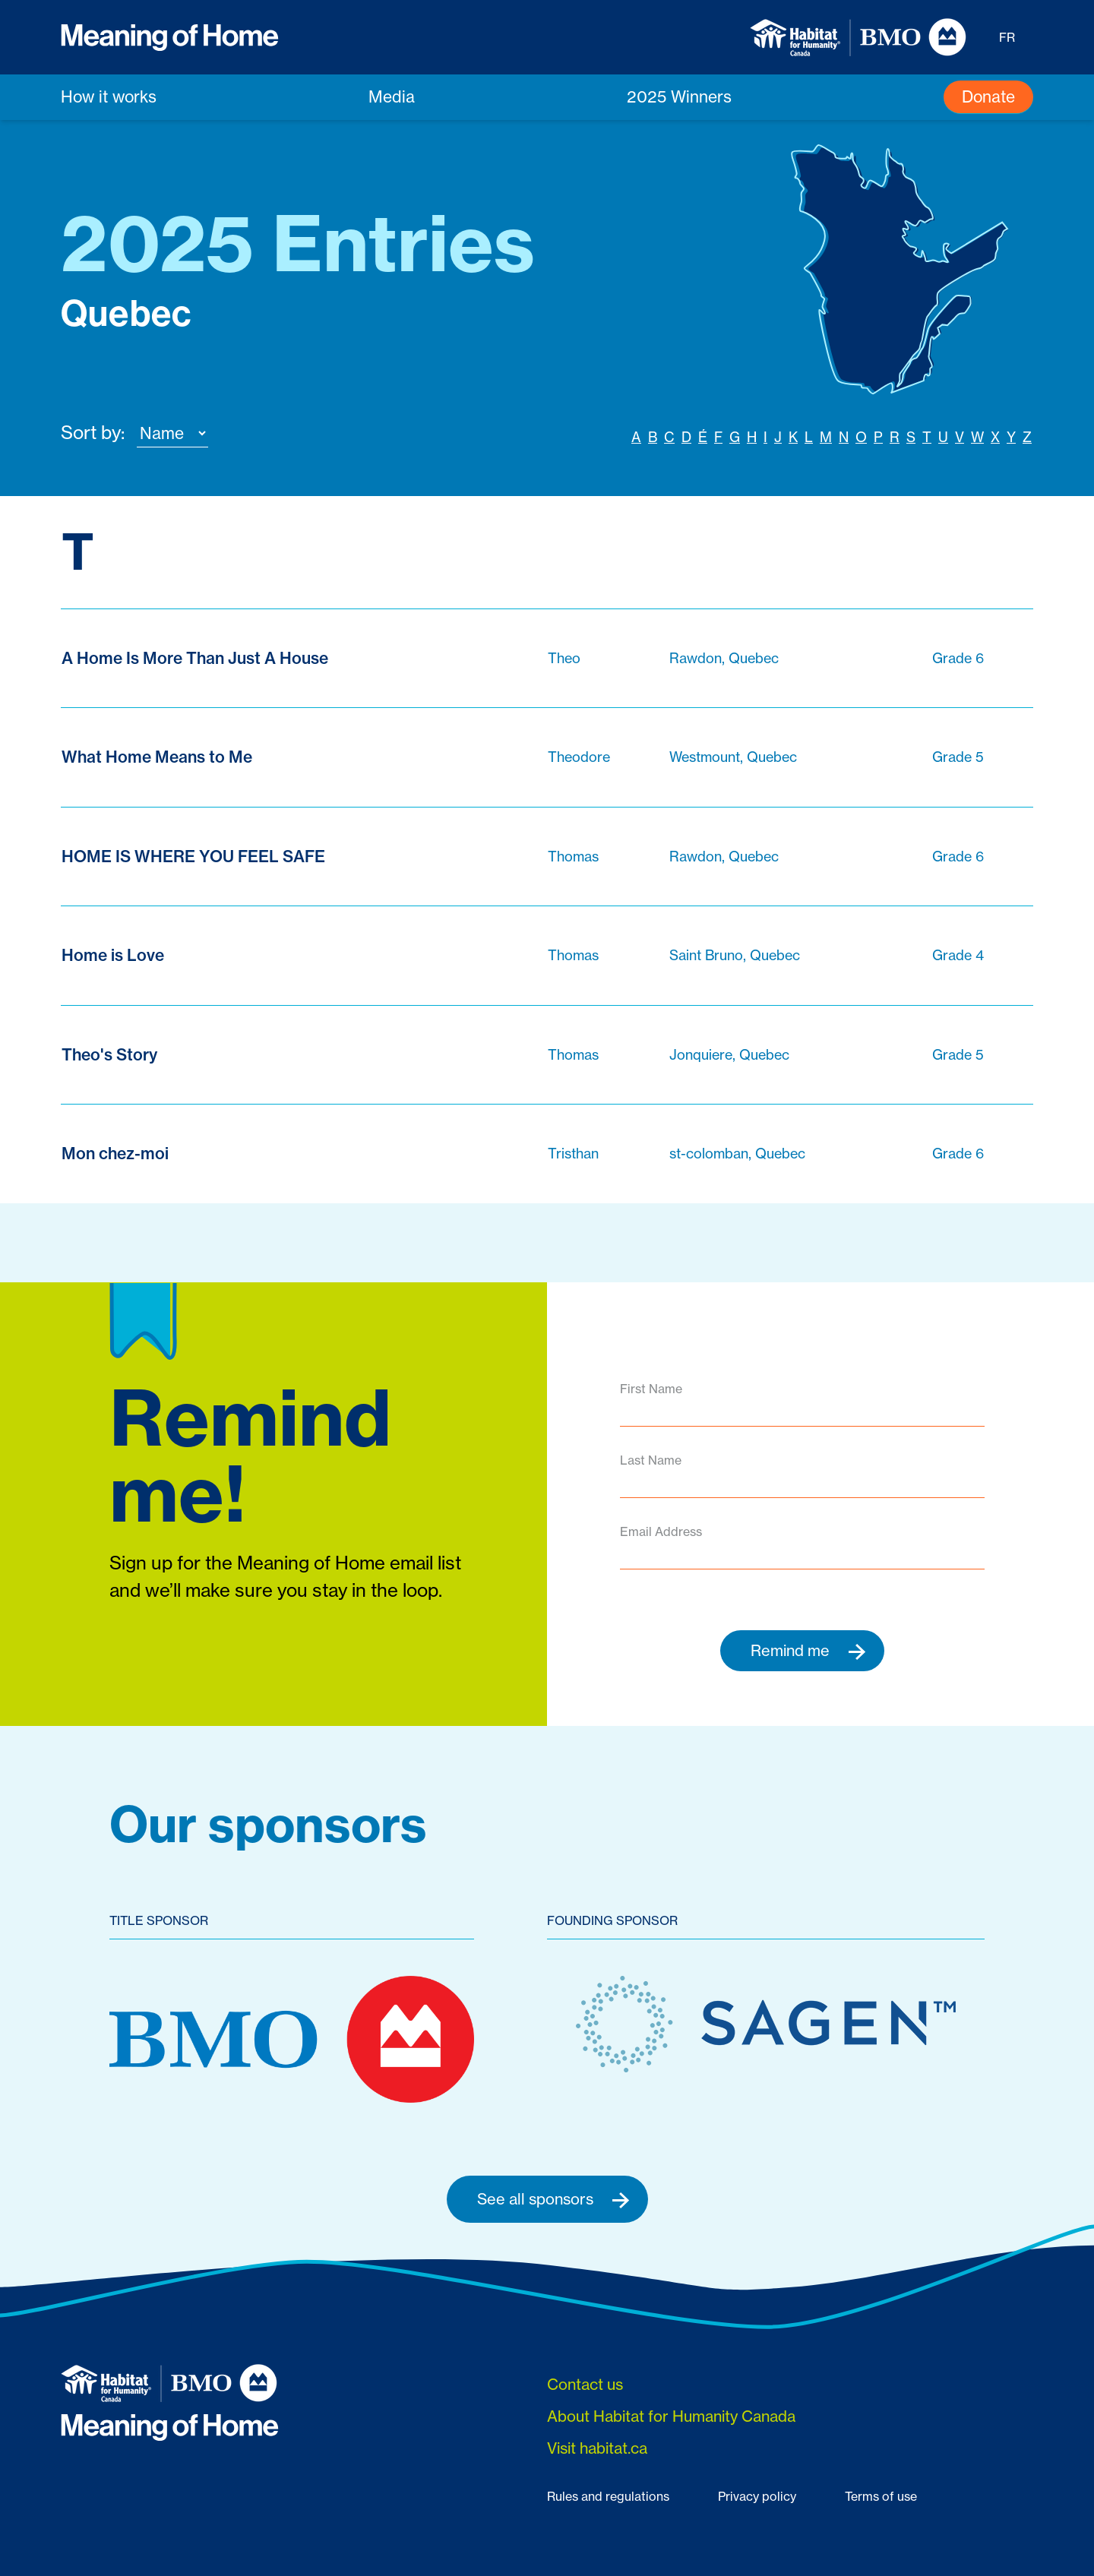 The width and height of the screenshot is (1094, 2576). What do you see at coordinates (733, 757) in the screenshot?
I see `Westmount, Quebec` at bounding box center [733, 757].